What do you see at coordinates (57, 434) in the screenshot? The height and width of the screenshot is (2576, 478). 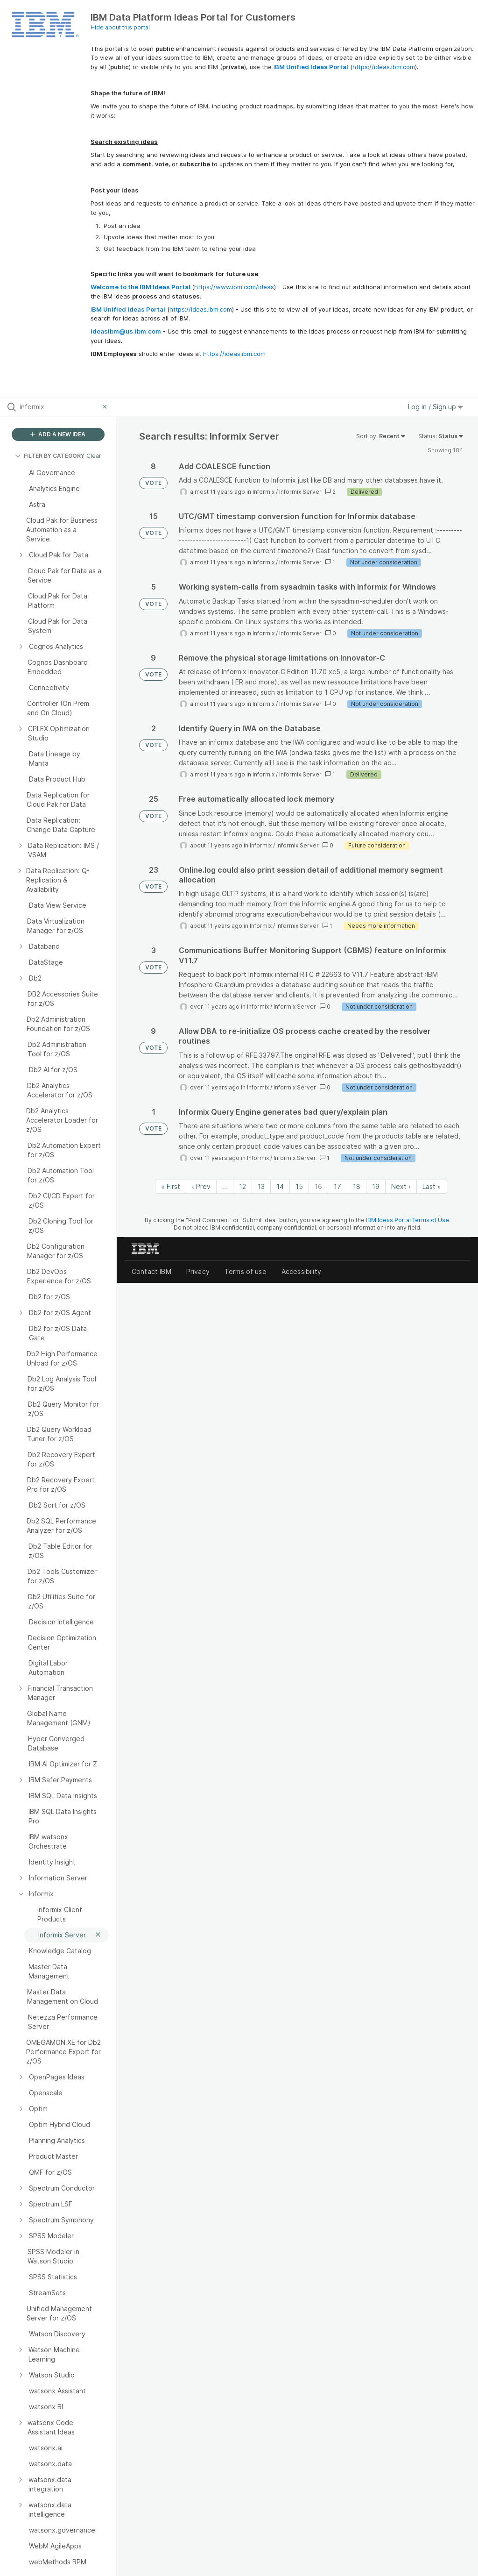 I see `ADD A NEW IDEA` at bounding box center [57, 434].